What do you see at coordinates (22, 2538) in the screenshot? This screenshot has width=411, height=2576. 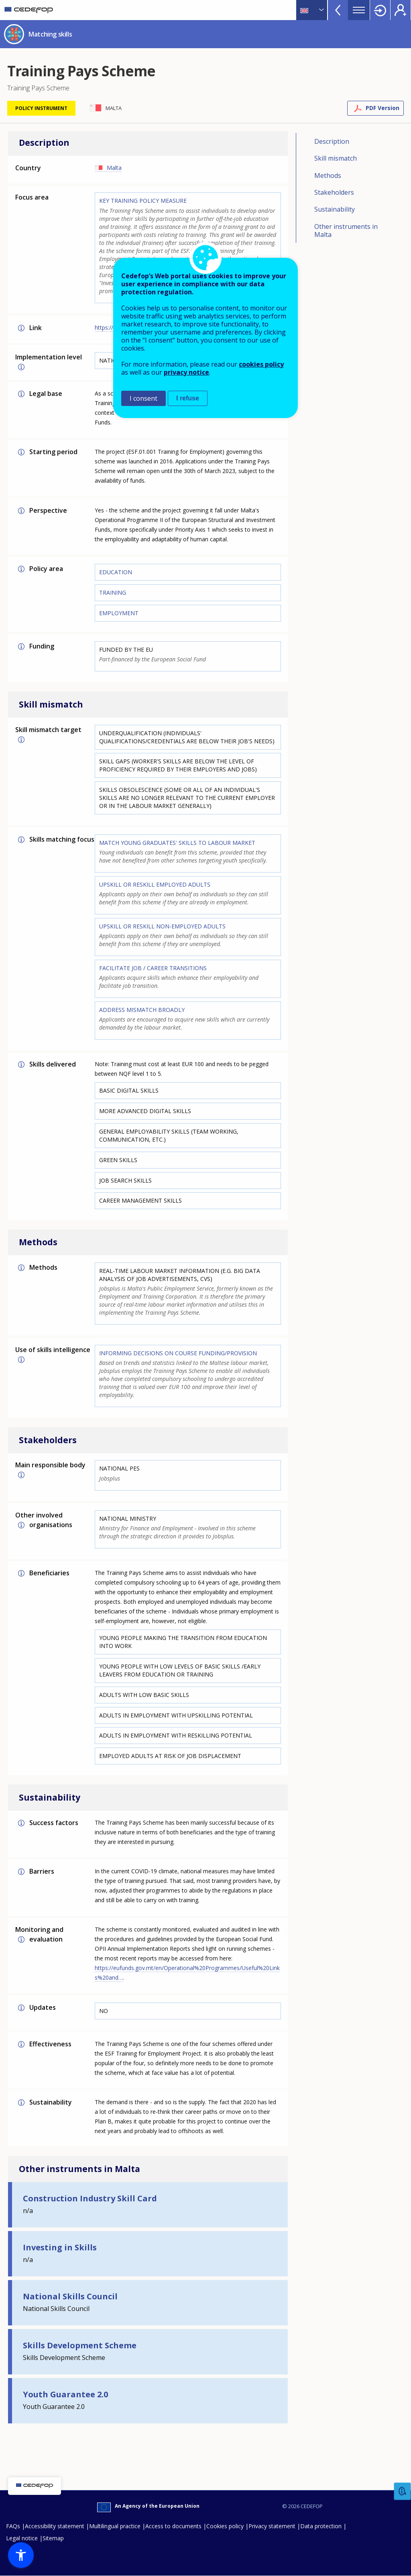 I see `Legal notice` at bounding box center [22, 2538].